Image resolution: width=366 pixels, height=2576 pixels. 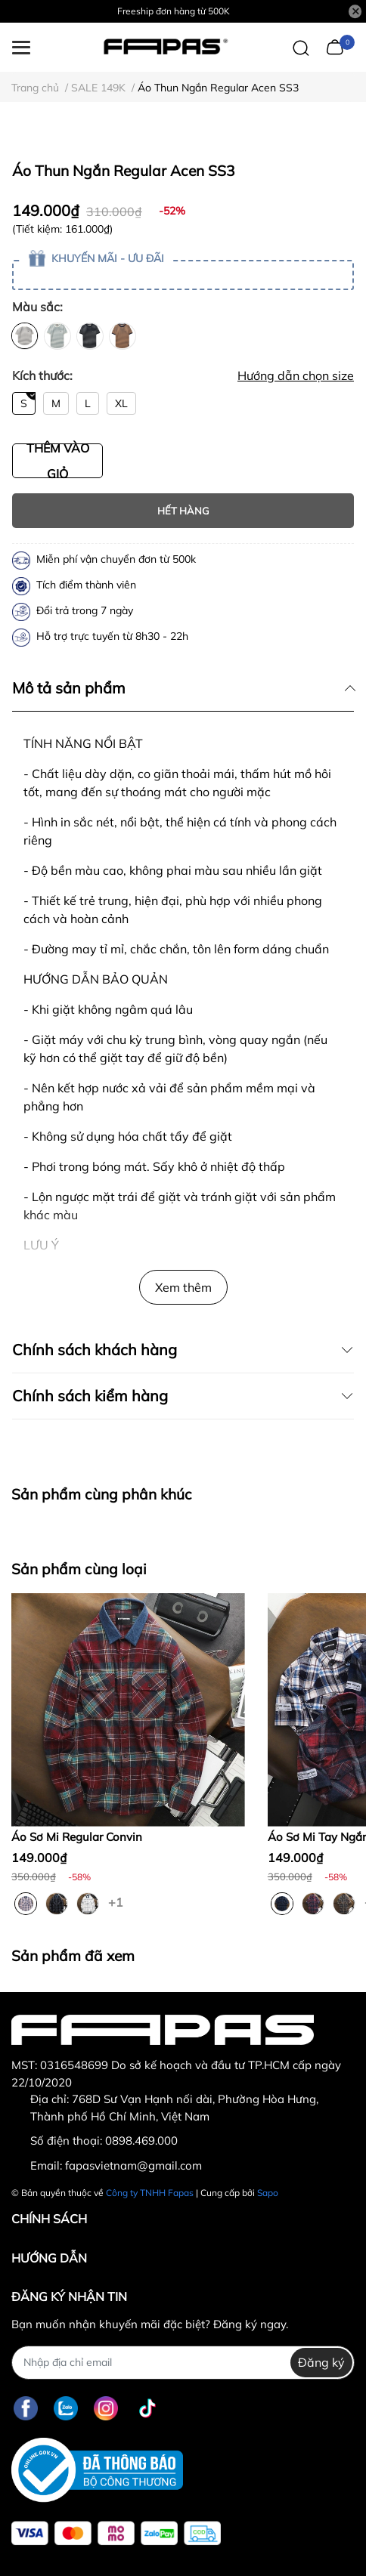 I want to click on 0898.469.000, so click(x=141, y=2140).